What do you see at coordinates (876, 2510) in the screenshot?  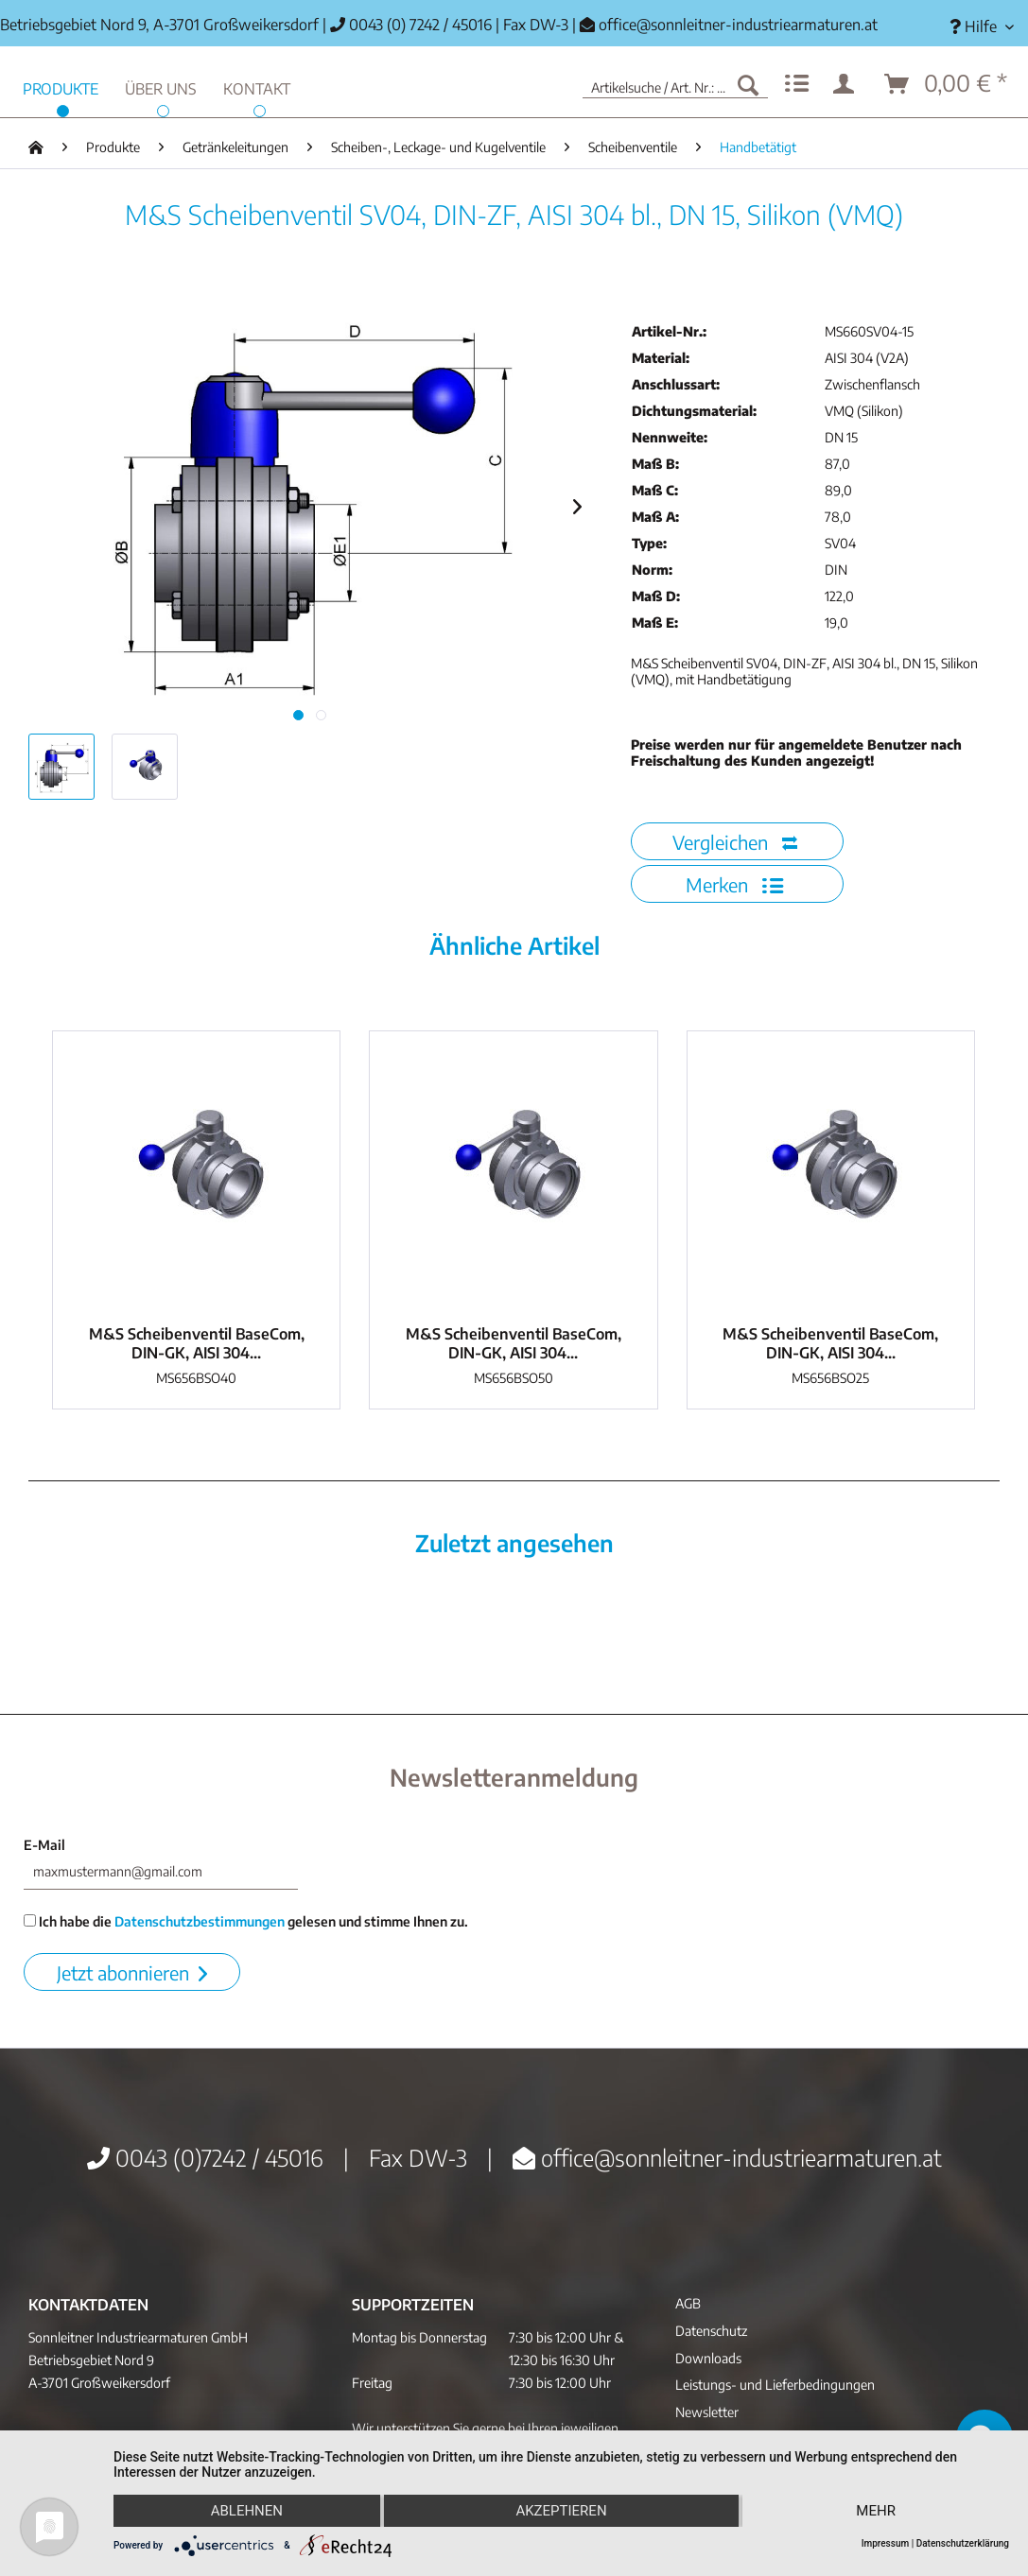 I see `mehr` at bounding box center [876, 2510].